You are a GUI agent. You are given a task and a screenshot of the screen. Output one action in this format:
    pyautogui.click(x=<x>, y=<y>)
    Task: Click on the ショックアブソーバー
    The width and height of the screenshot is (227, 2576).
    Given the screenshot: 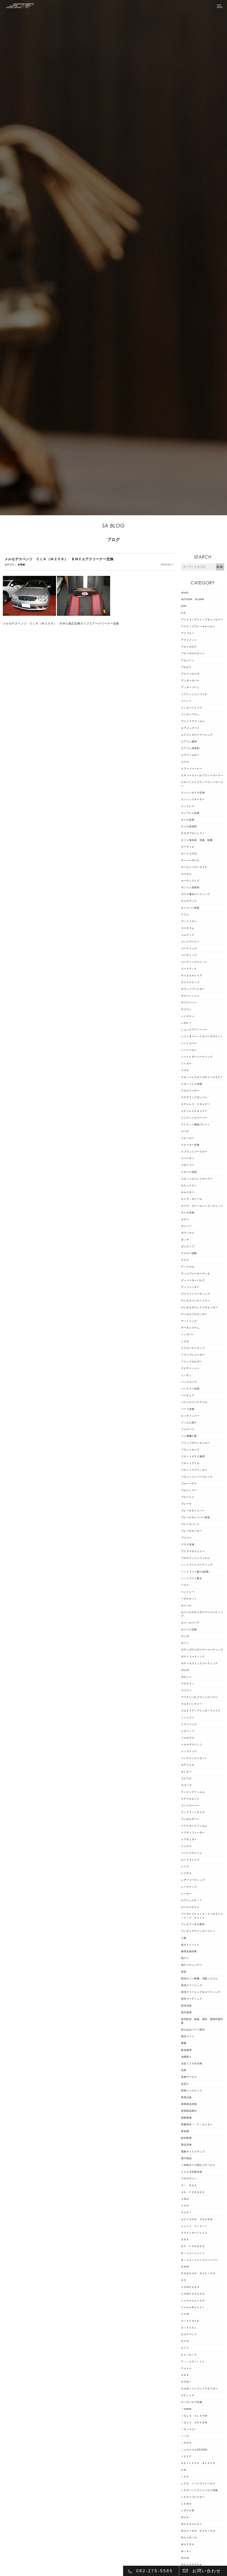 What is the action you would take?
    pyautogui.click(x=194, y=1048)
    